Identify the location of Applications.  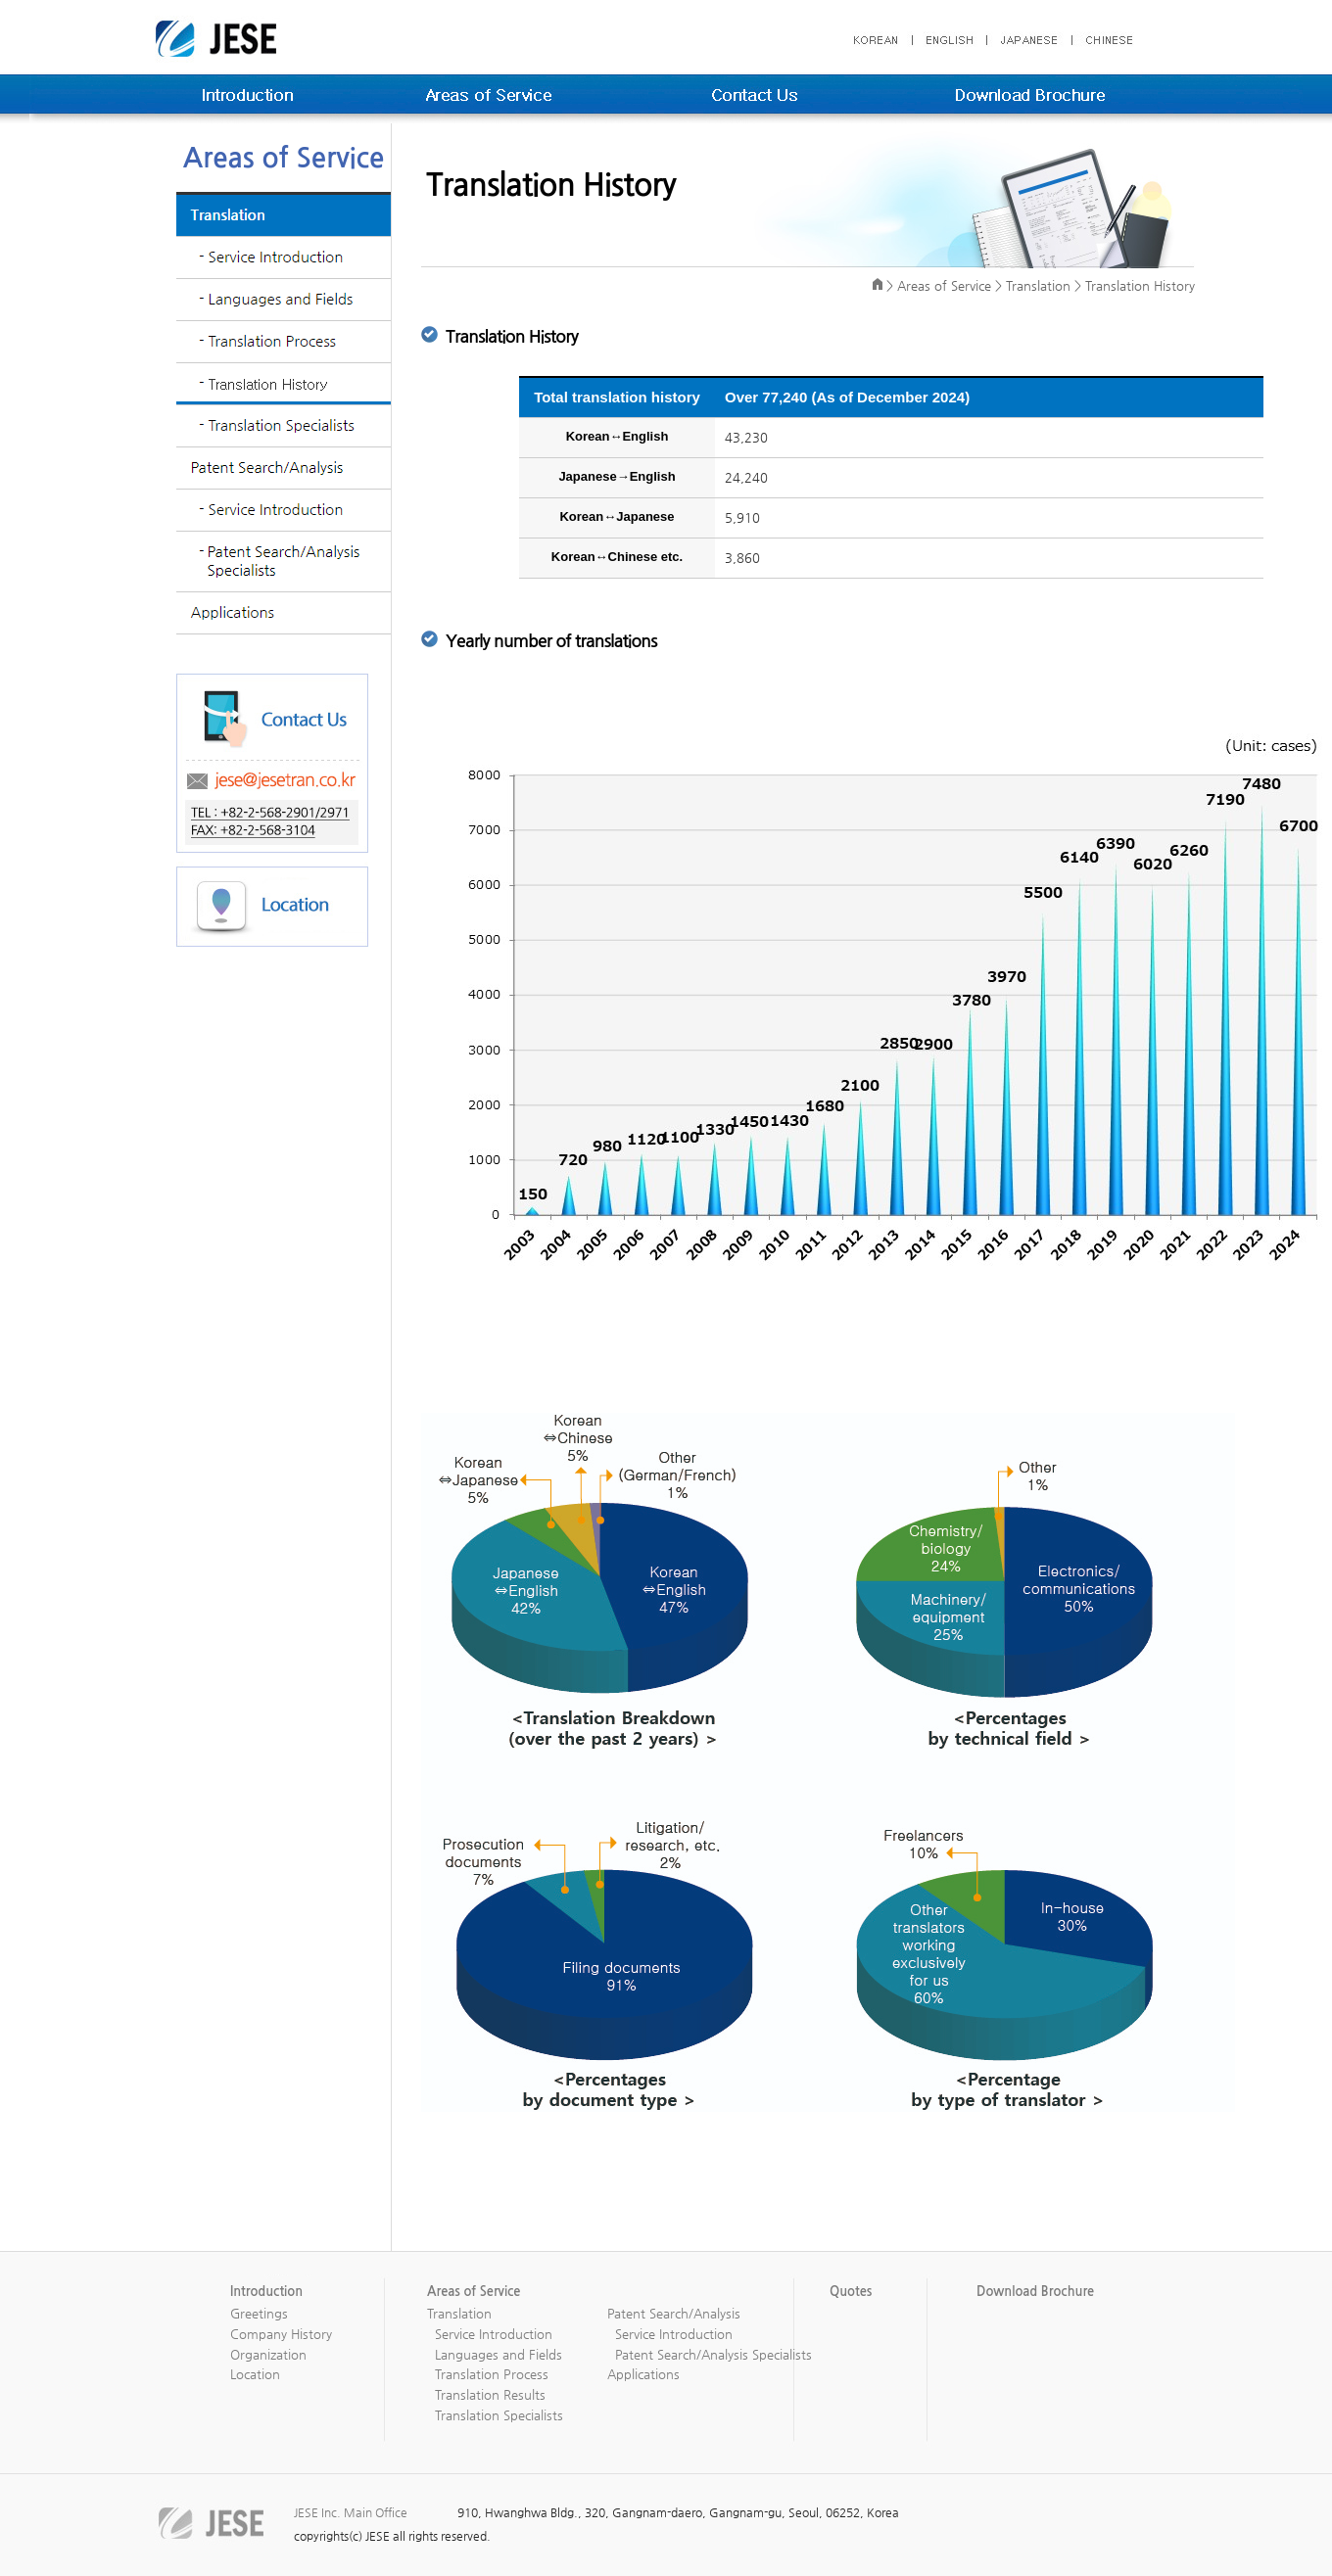
(643, 2373).